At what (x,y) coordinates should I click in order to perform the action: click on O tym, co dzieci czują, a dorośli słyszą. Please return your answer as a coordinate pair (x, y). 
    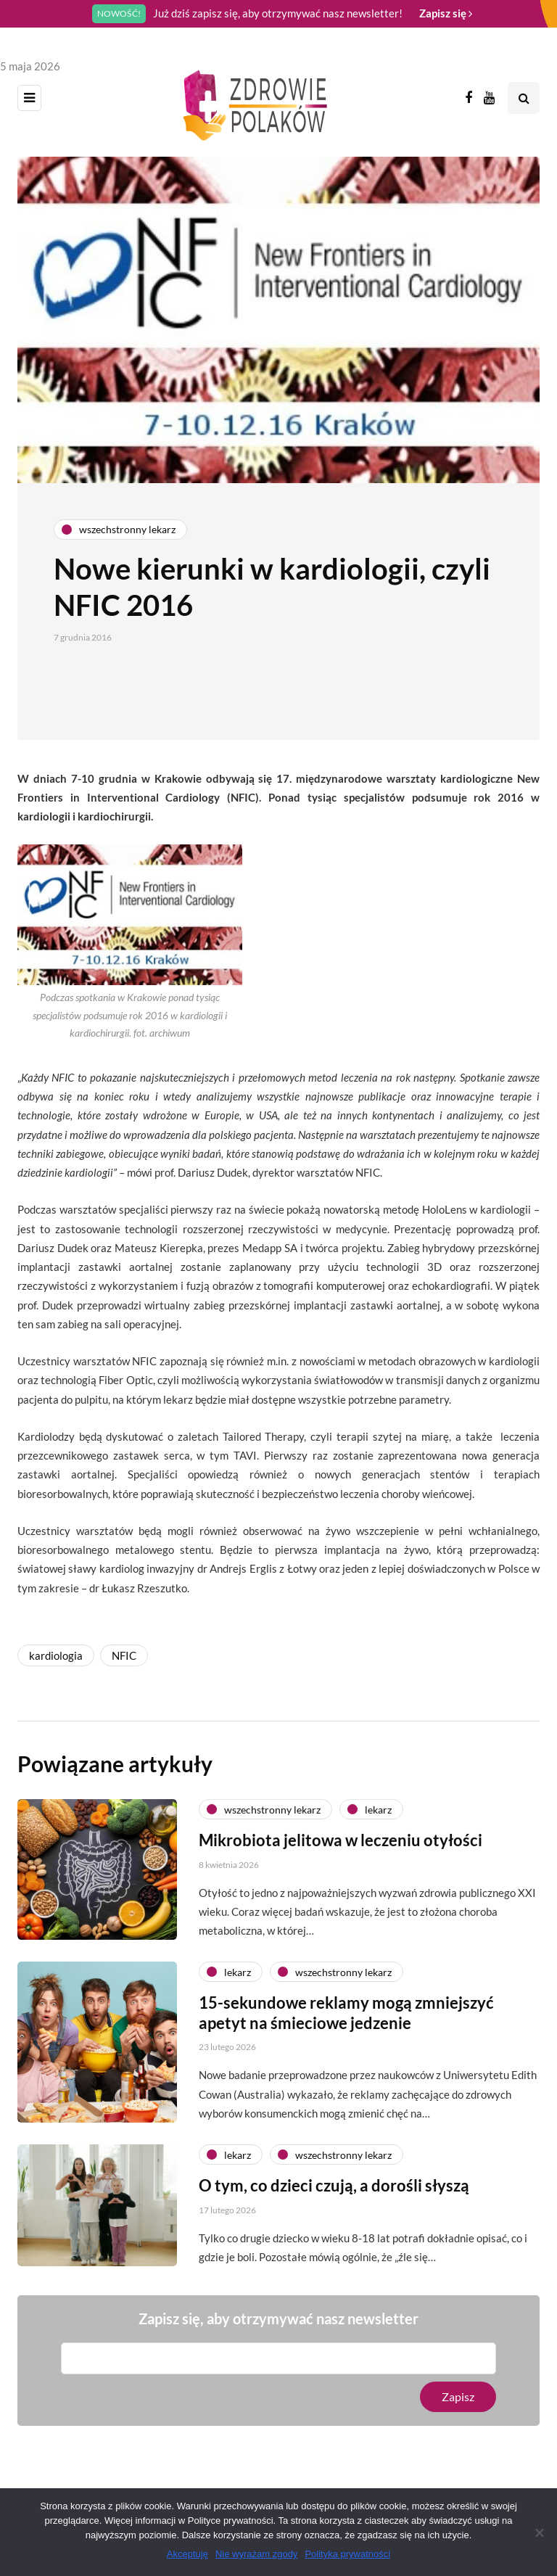
    Looking at the image, I should click on (334, 2256).